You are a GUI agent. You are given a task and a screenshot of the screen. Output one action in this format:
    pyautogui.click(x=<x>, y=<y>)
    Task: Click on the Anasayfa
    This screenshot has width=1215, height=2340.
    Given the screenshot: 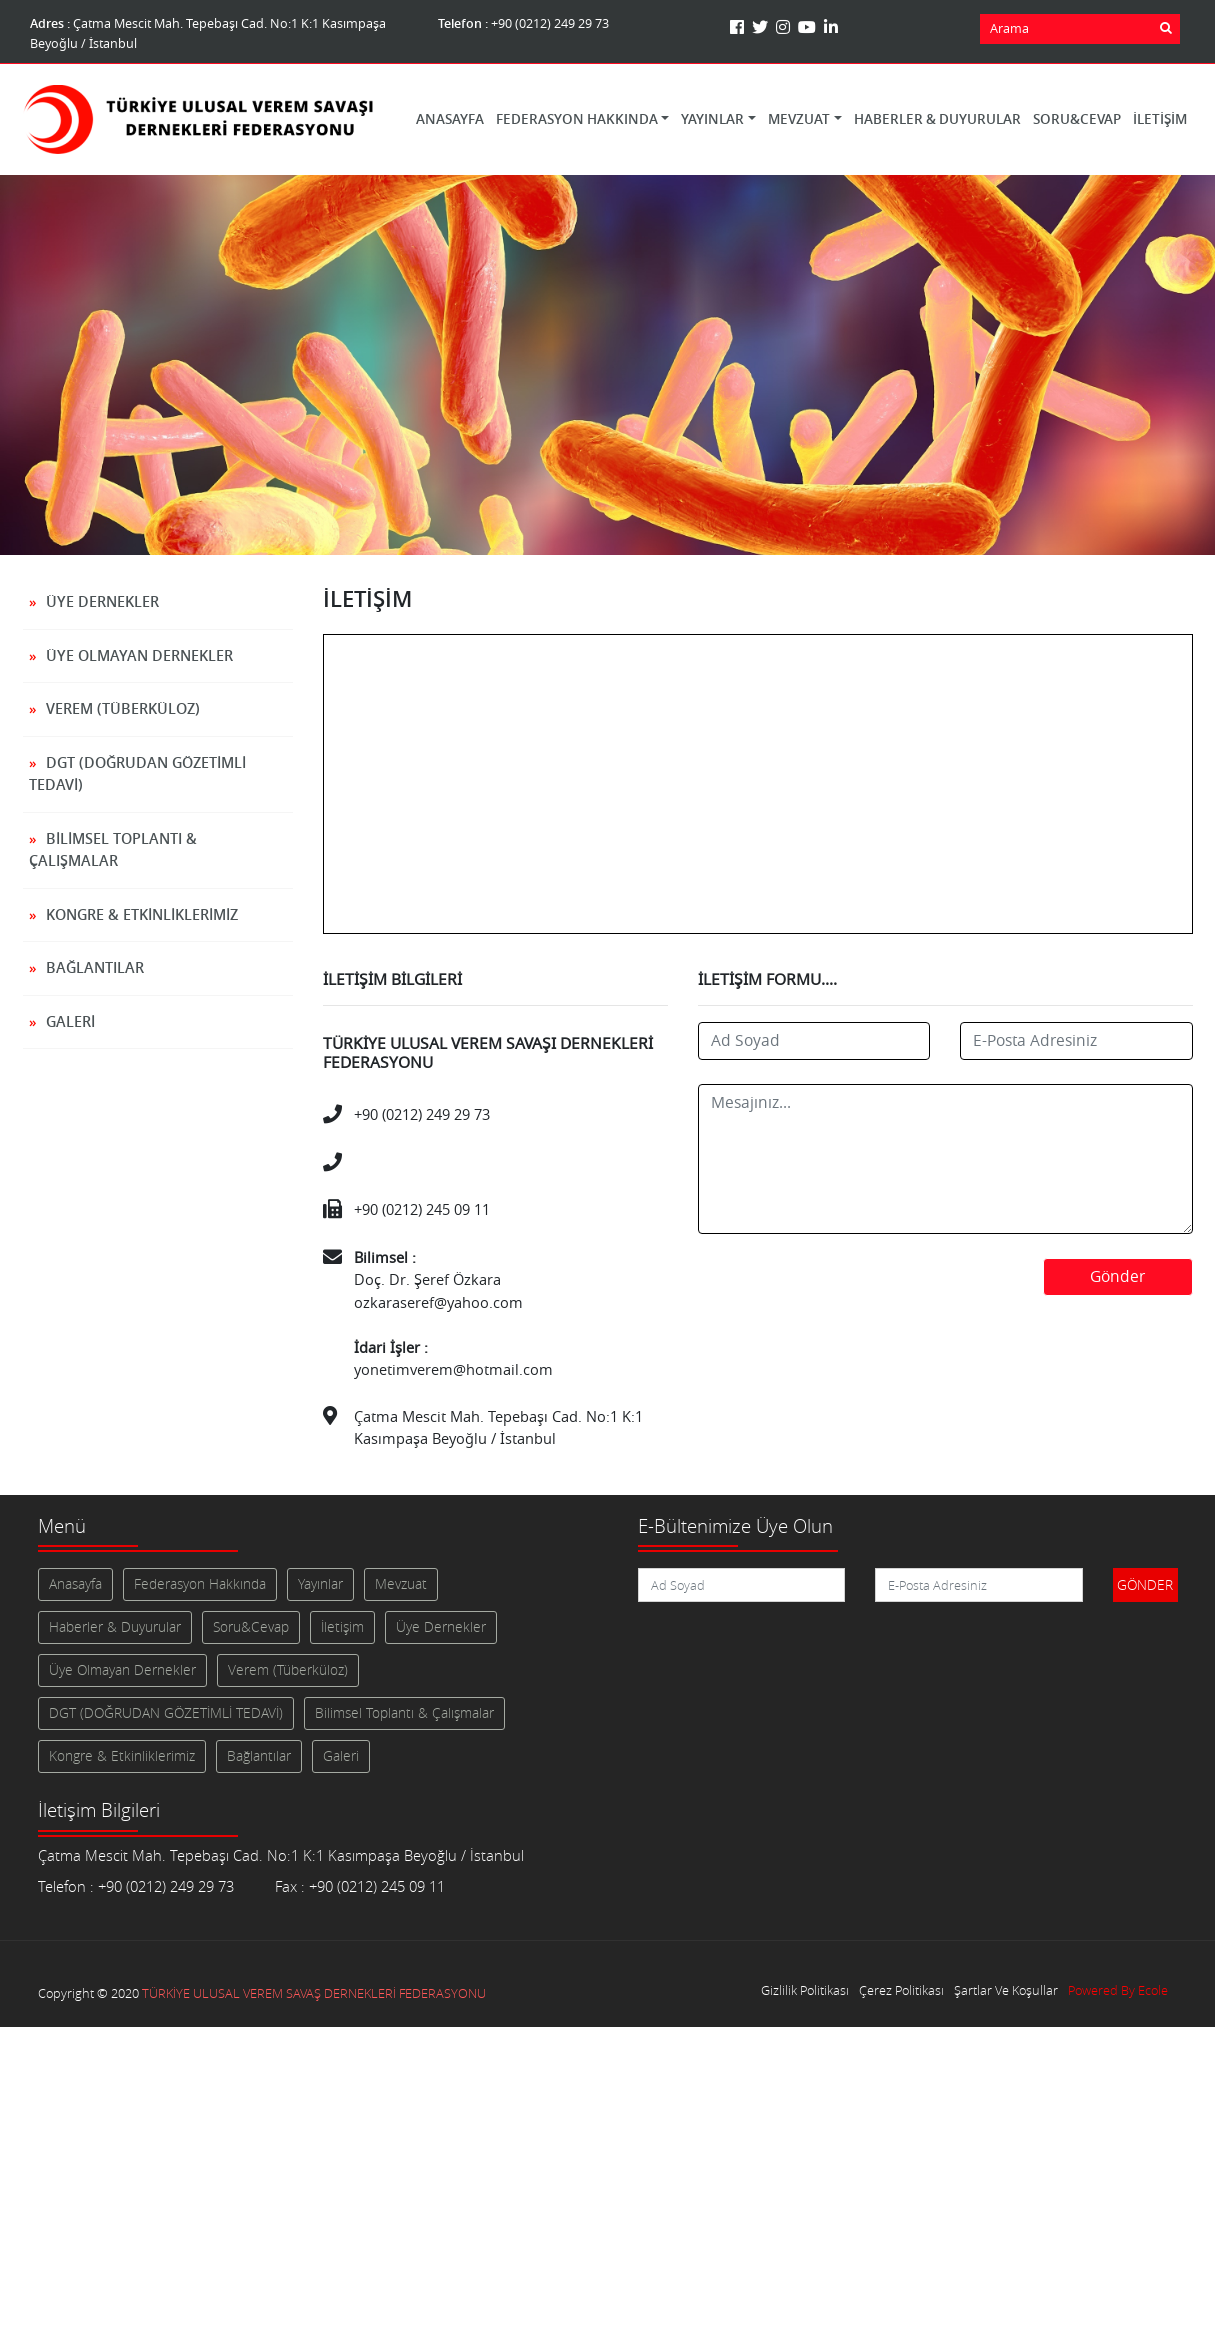 What is the action you would take?
    pyautogui.click(x=450, y=119)
    